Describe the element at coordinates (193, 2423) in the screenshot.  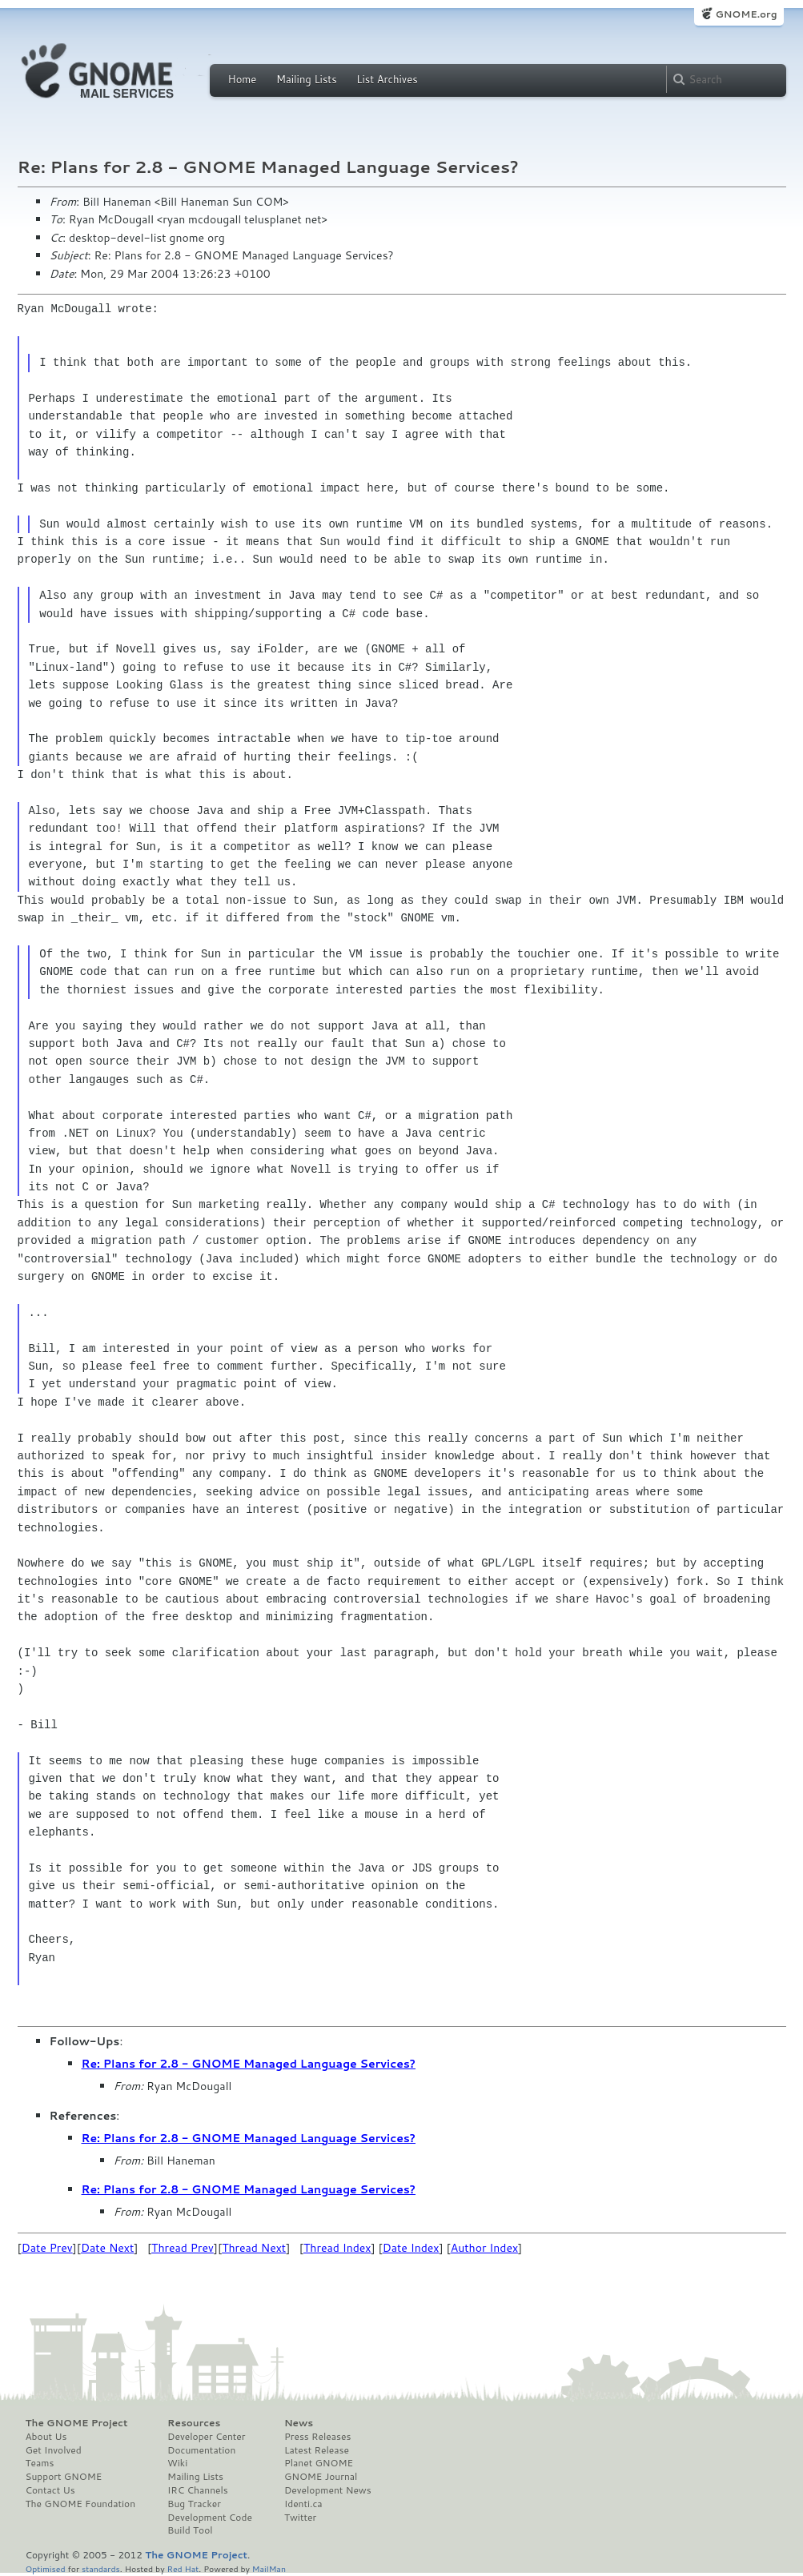
I see `Resources` at that location.